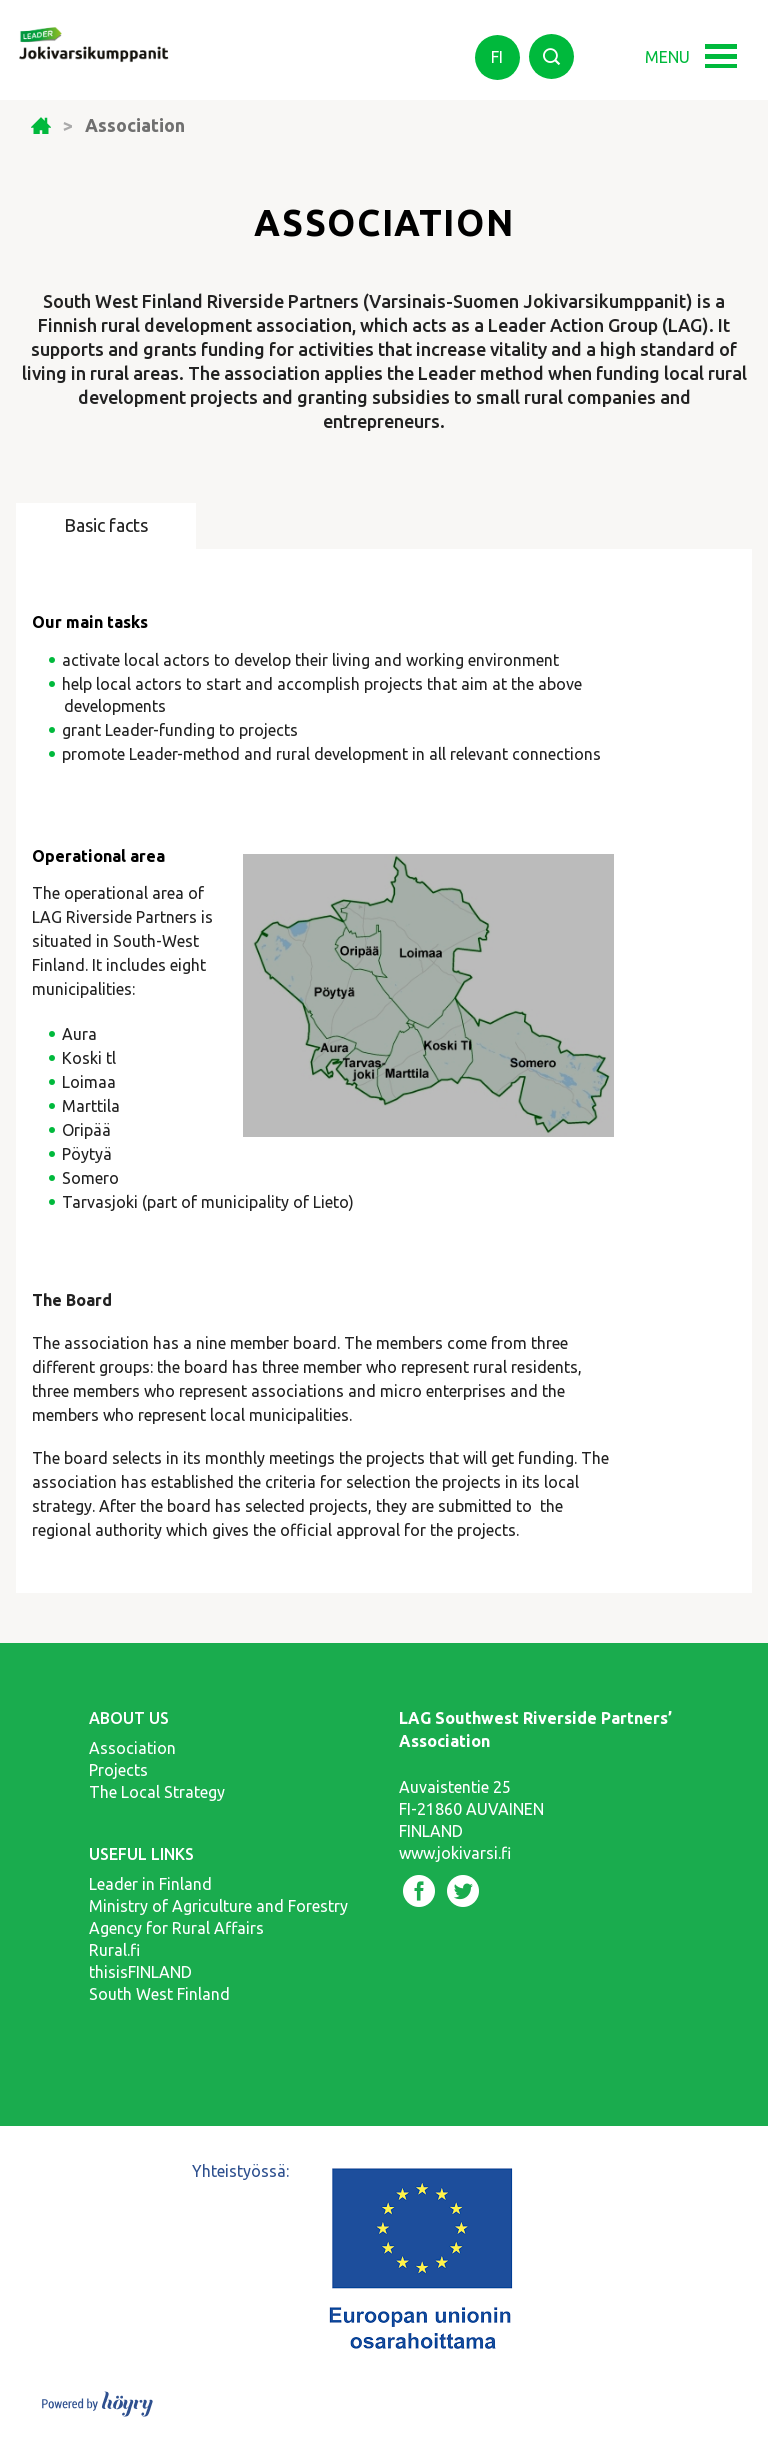 This screenshot has width=768, height=2439. What do you see at coordinates (140, 1972) in the screenshot?
I see `thisisFINLAND` at bounding box center [140, 1972].